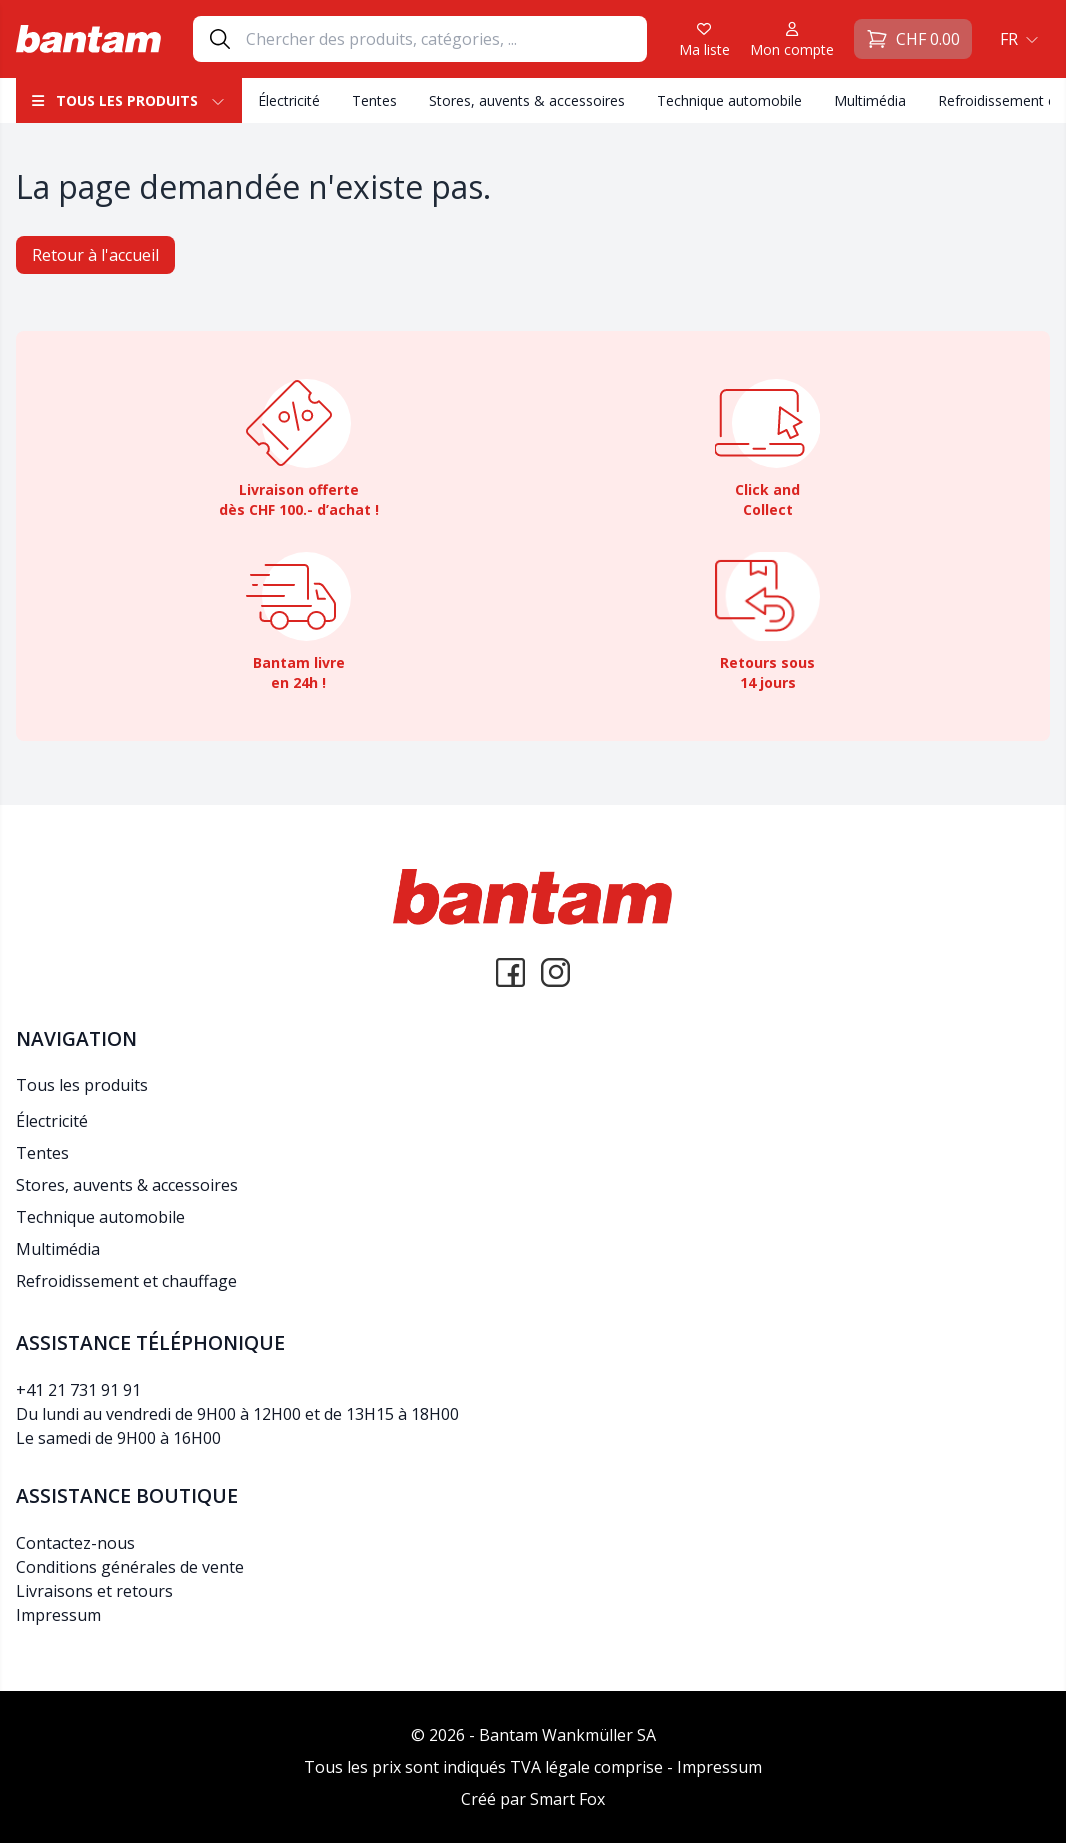 Image resolution: width=1066 pixels, height=1843 pixels. I want to click on +41 21 731 91 91, so click(78, 1390).